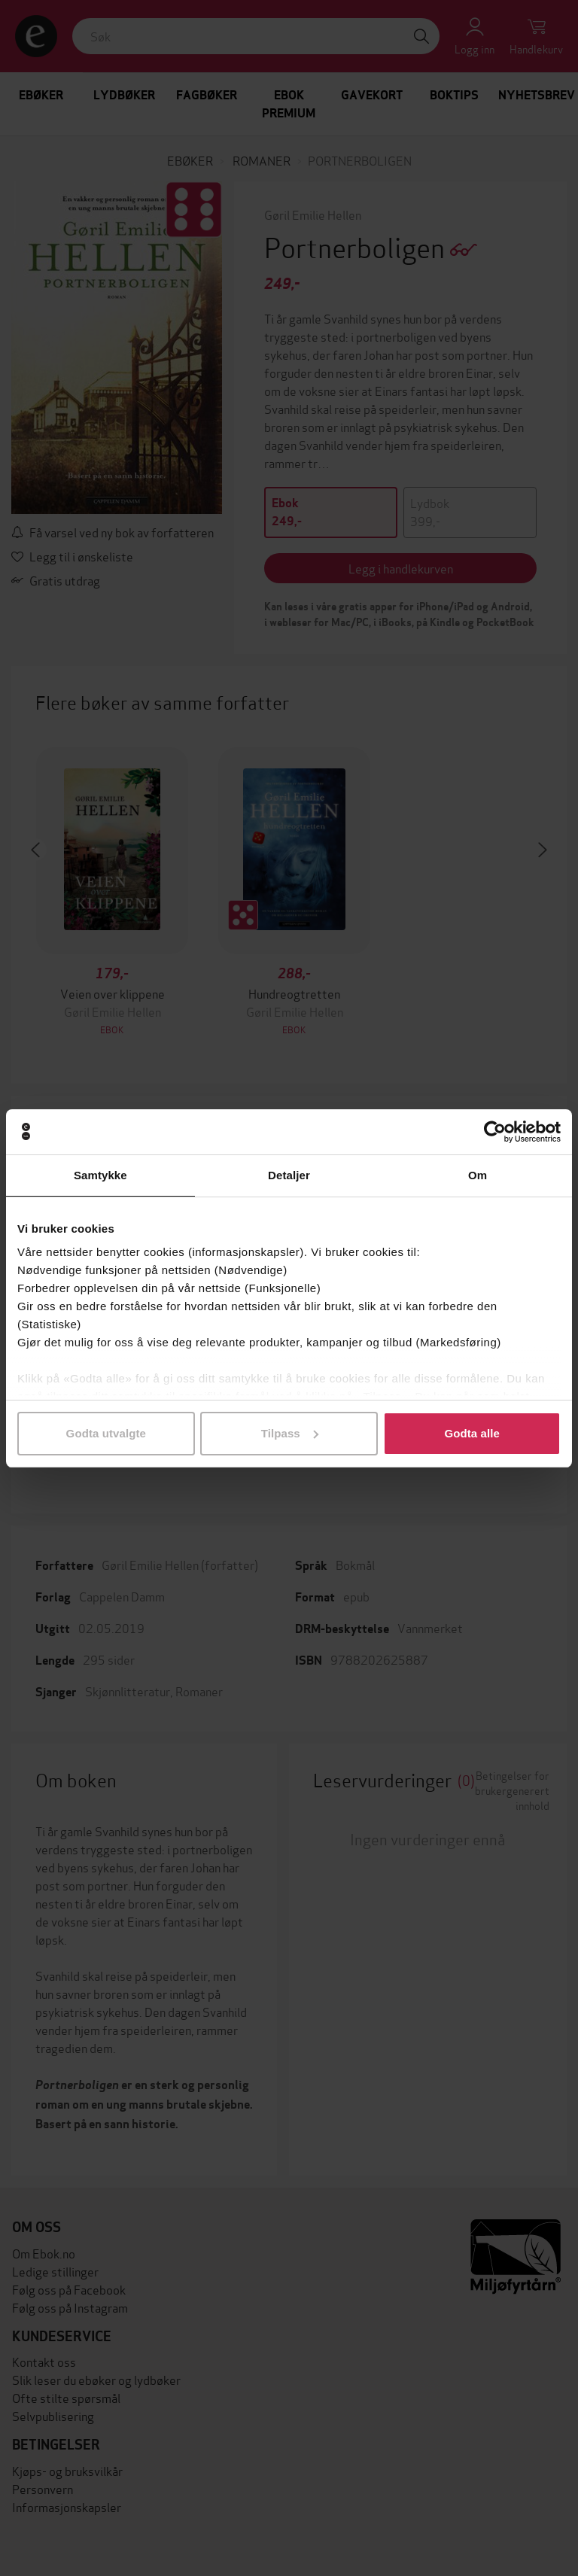 Image resolution: width=578 pixels, height=2576 pixels. Describe the element at coordinates (289, 1433) in the screenshot. I see `Tilpass` at that location.